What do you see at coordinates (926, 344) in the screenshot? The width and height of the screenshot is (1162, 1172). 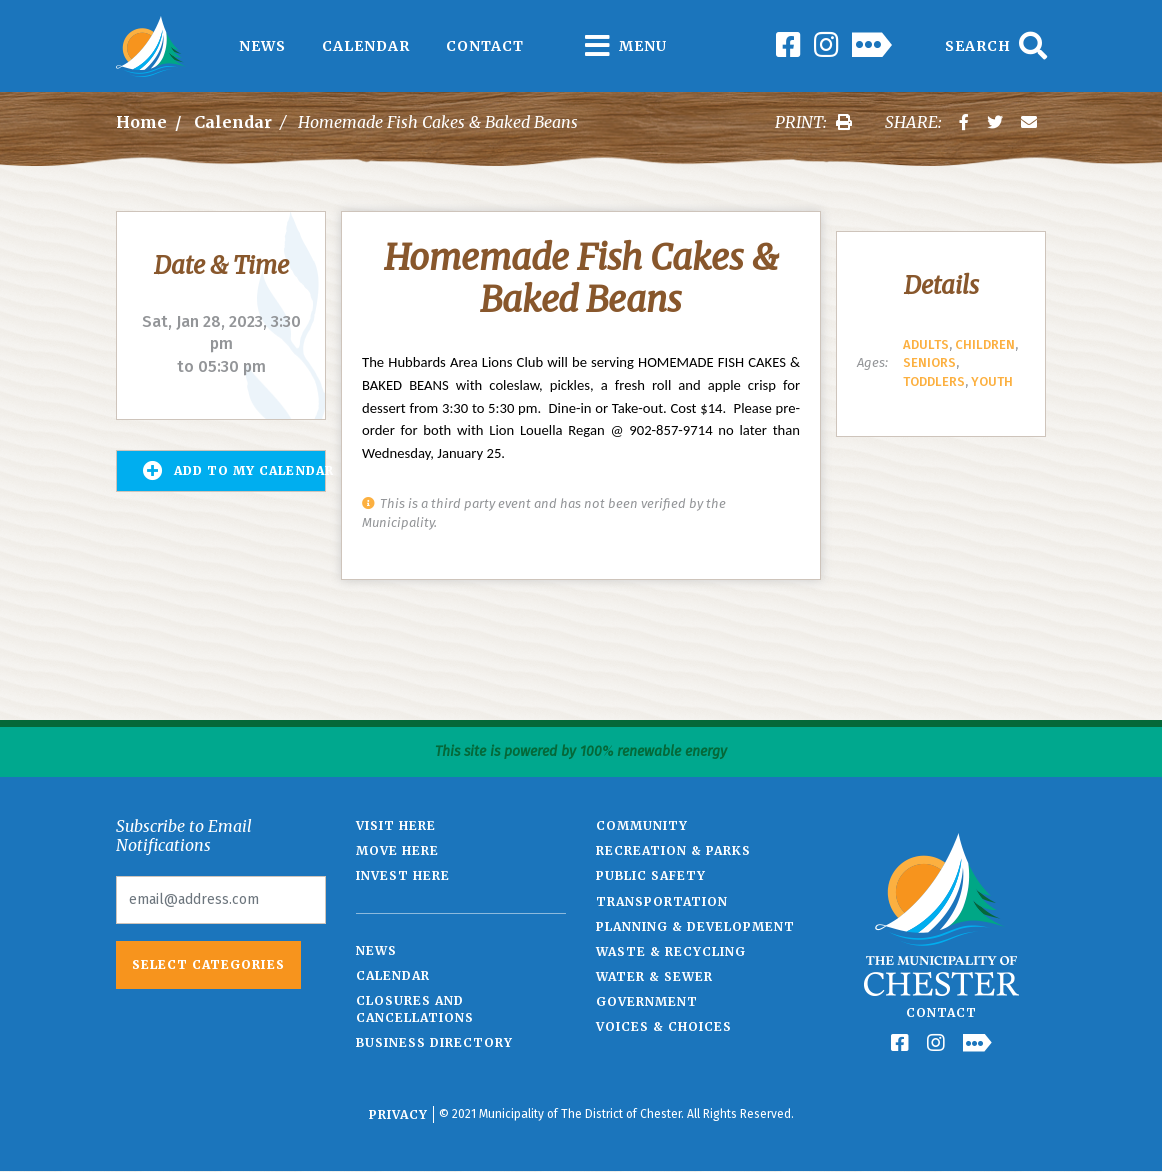 I see `Adults` at bounding box center [926, 344].